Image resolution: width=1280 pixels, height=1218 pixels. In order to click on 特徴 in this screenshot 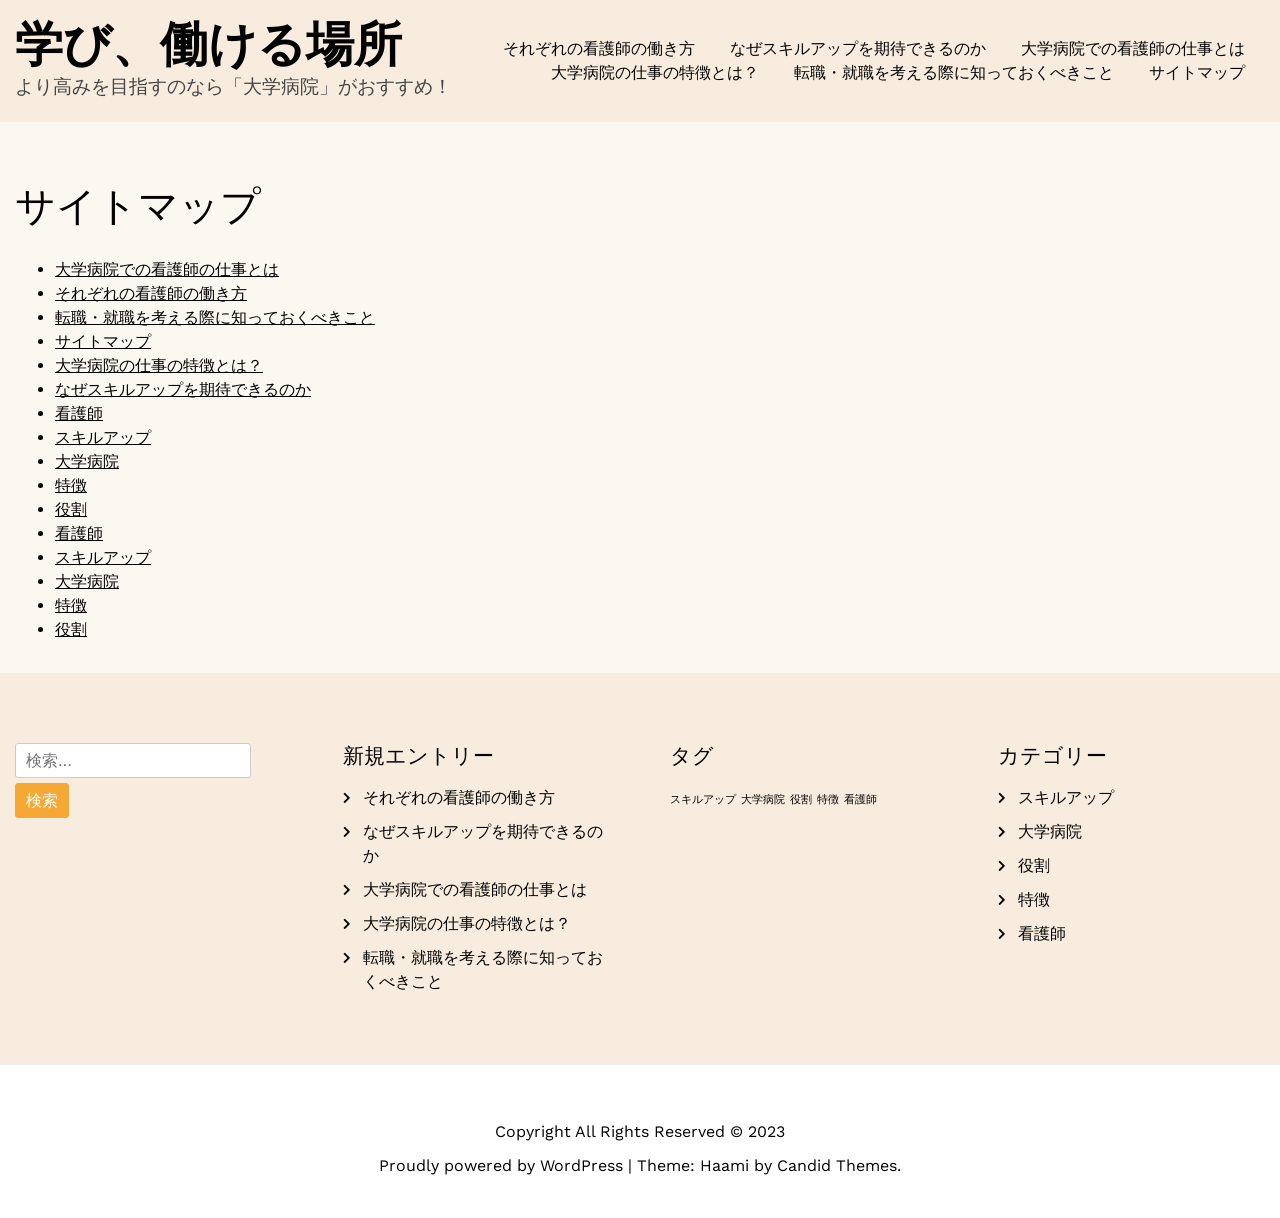, I will do `click(71, 485)`.